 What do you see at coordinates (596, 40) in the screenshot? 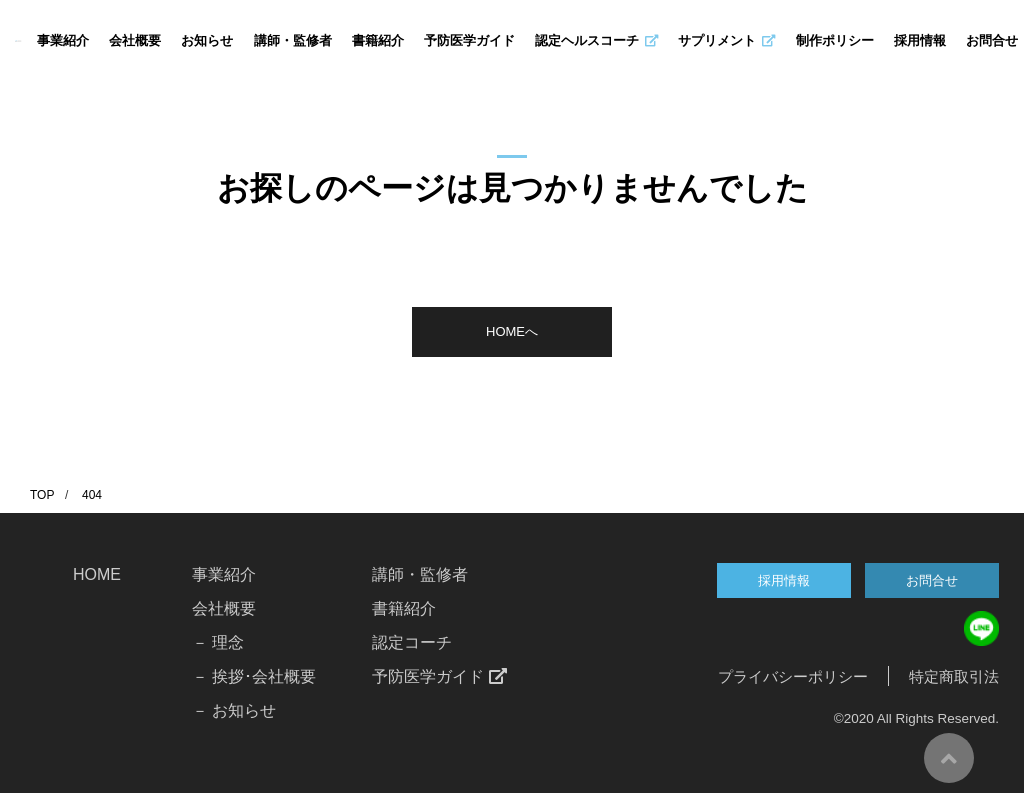
I see `認定ヘルスコーチ` at bounding box center [596, 40].